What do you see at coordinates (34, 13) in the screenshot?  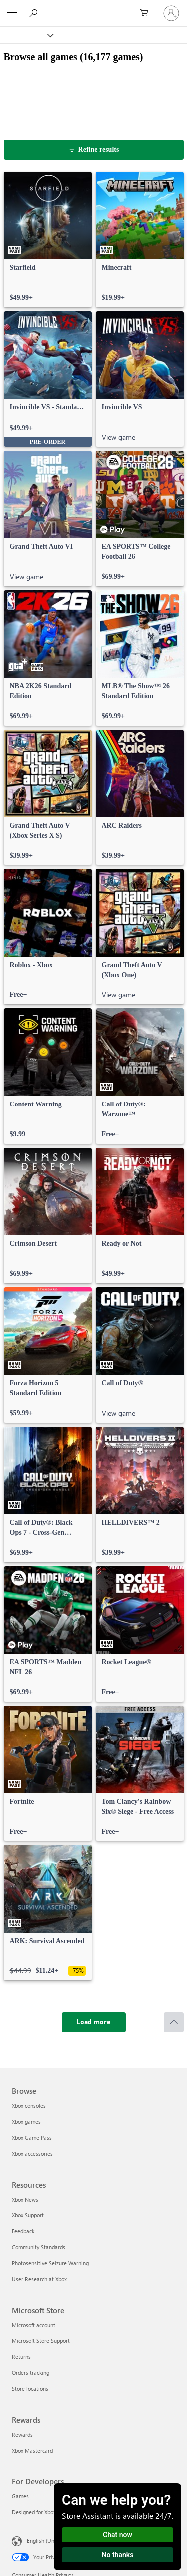 I see `[Search Xbox.com]` at bounding box center [34, 13].